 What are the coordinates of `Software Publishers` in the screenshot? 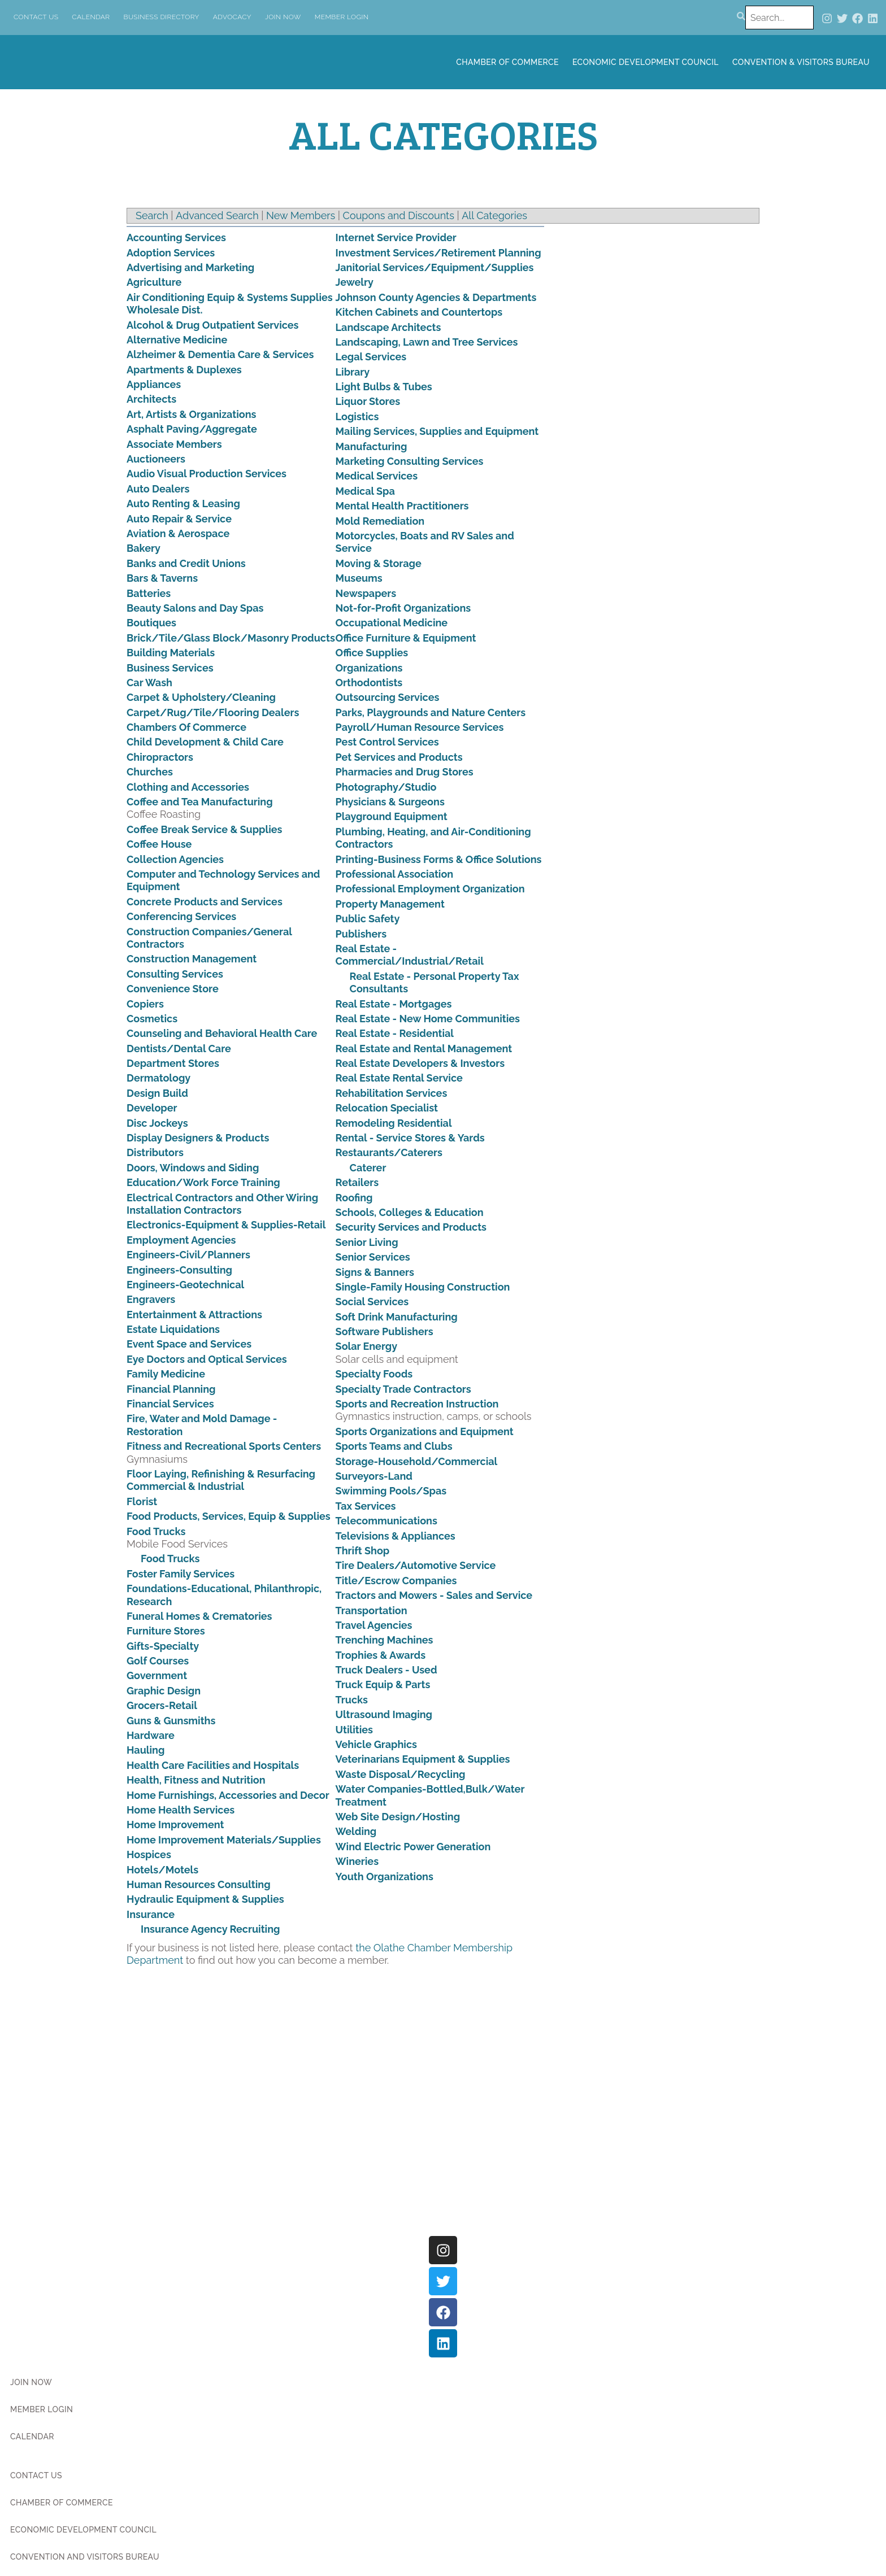 It's located at (384, 1331).